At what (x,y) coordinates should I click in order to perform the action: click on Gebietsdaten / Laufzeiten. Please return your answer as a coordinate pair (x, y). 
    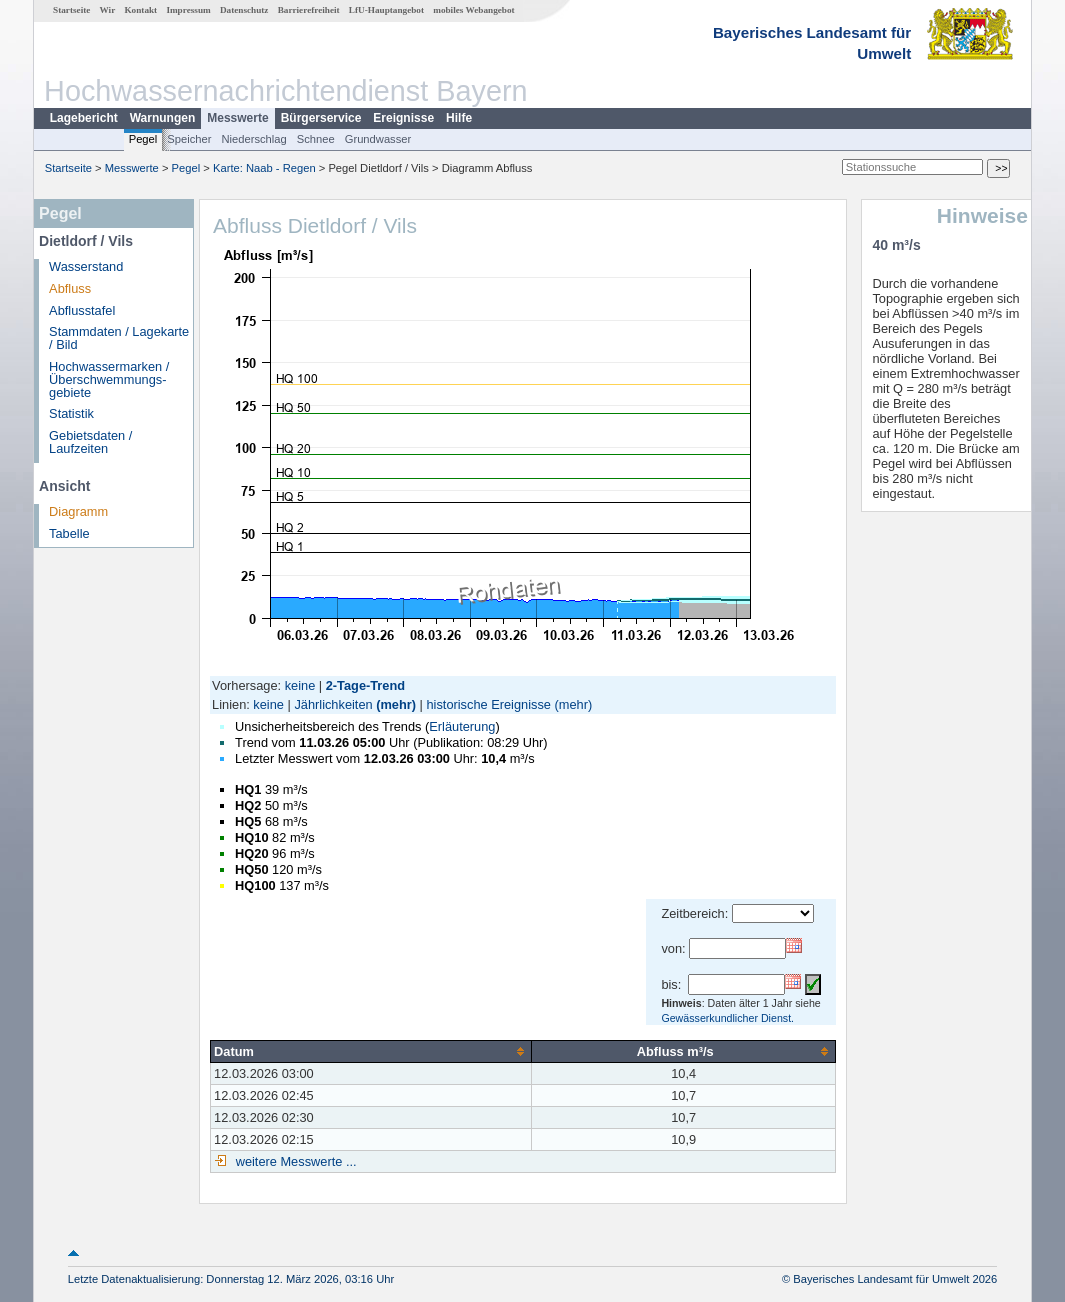
    Looking at the image, I should click on (90, 442).